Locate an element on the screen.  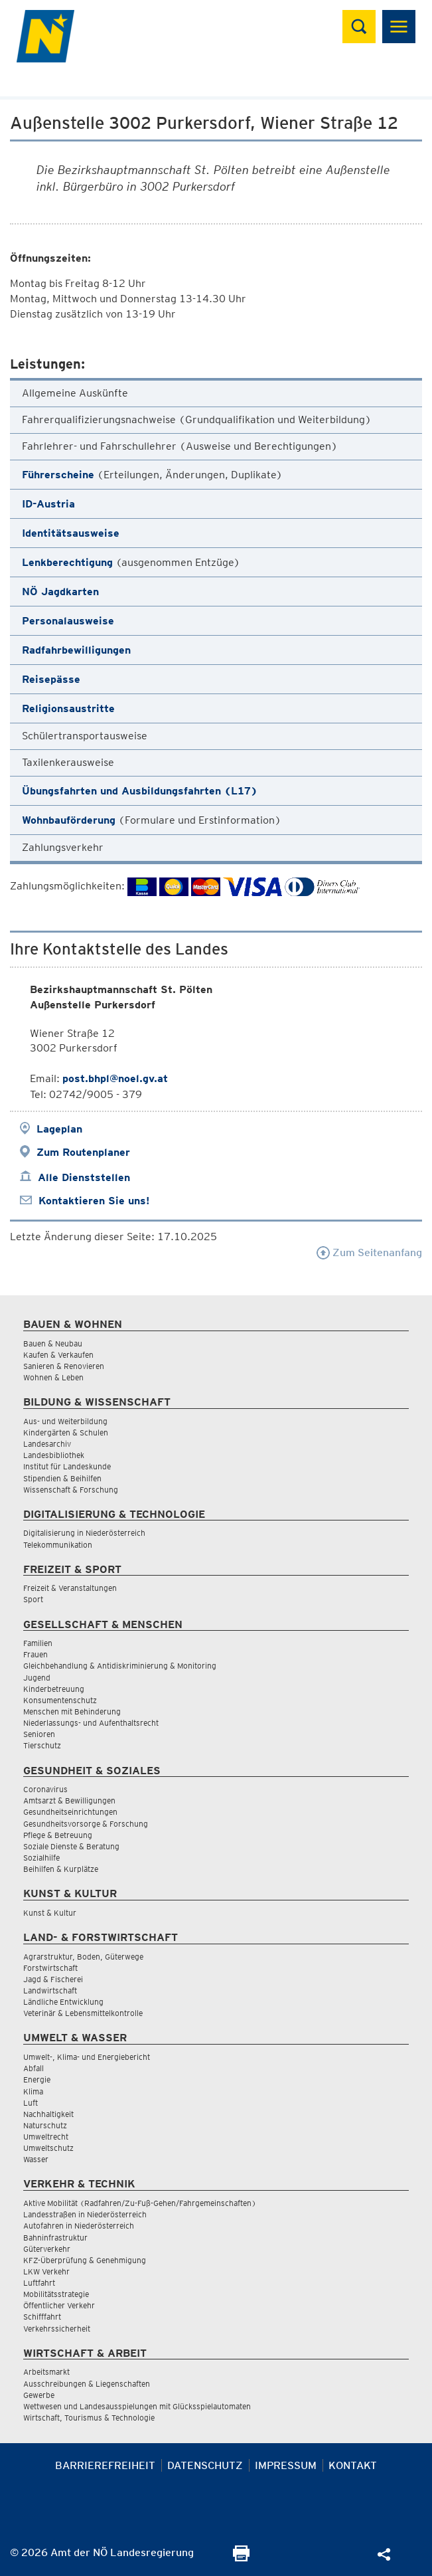
Sozialhilfe is located at coordinates (41, 1858).